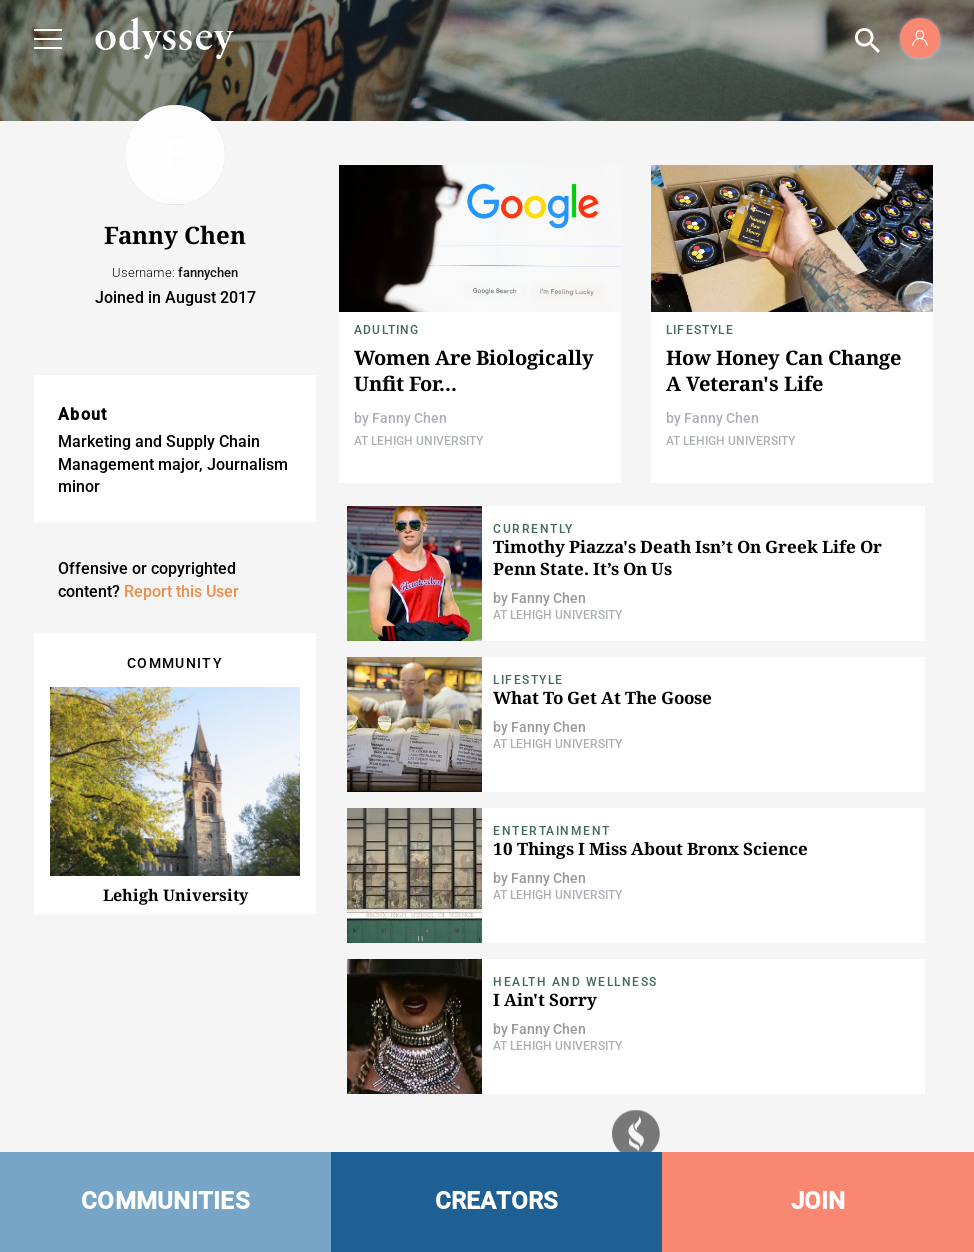 The image size is (974, 1252). I want to click on Report this User, so click(181, 591).